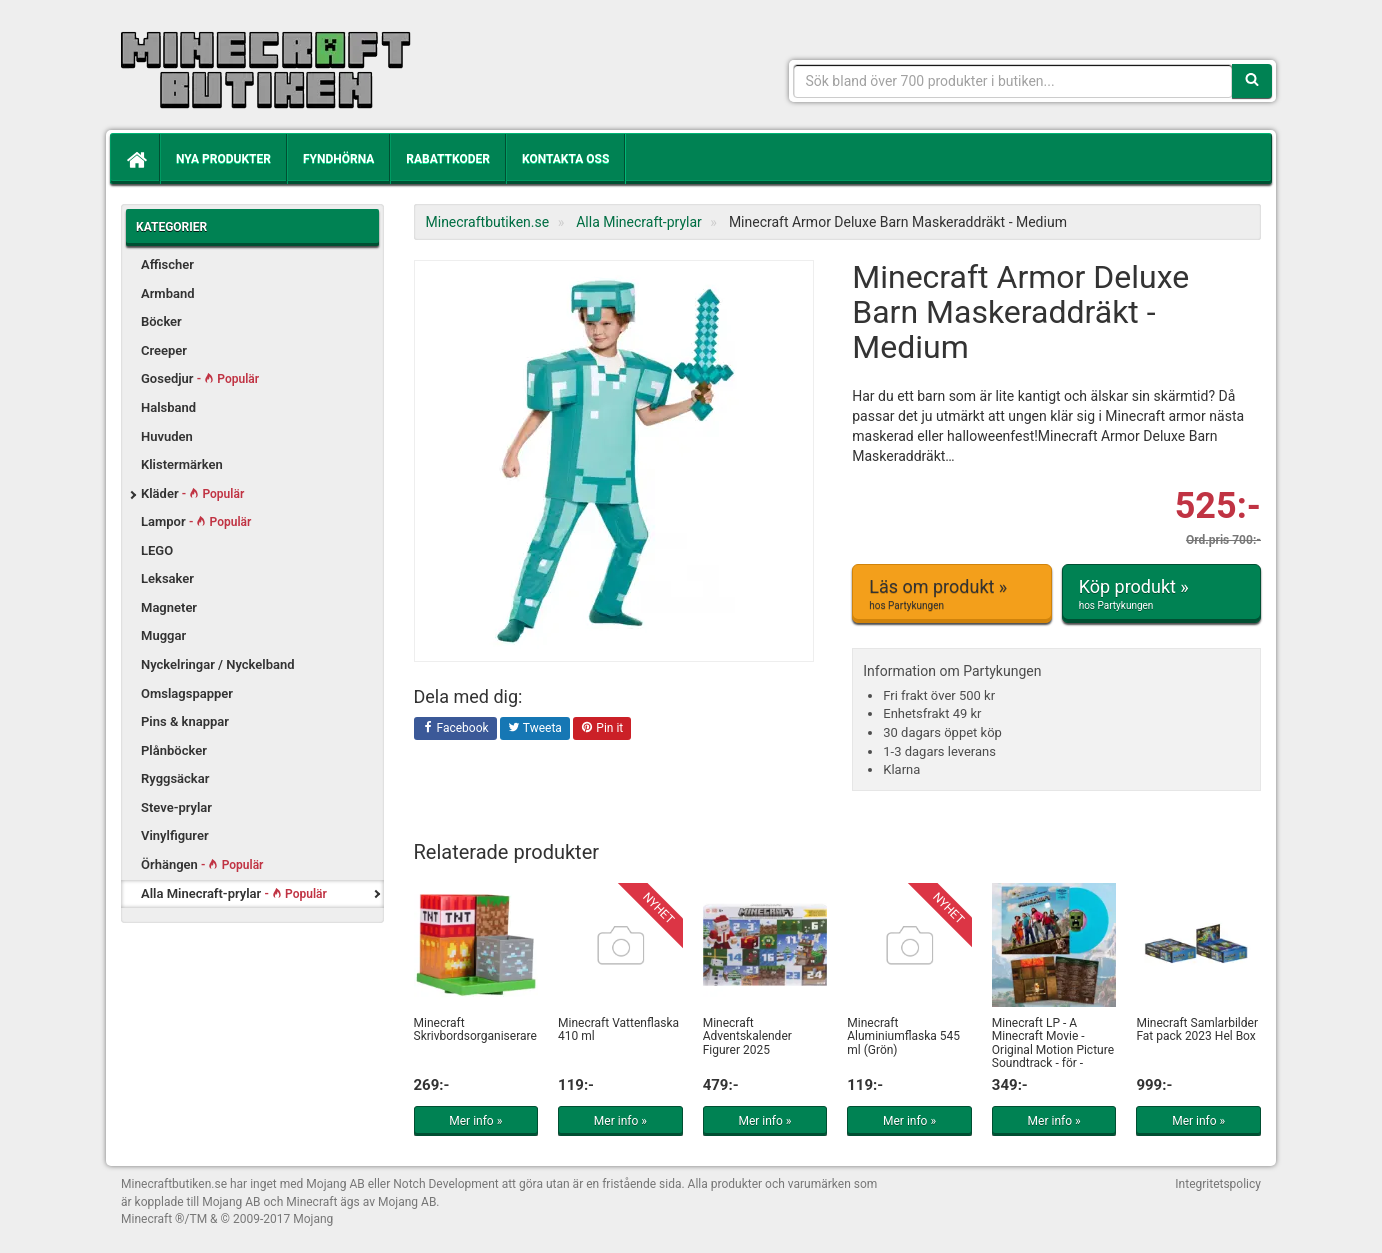 This screenshot has width=1382, height=1253. What do you see at coordinates (448, 159) in the screenshot?
I see `Rabattkoder` at bounding box center [448, 159].